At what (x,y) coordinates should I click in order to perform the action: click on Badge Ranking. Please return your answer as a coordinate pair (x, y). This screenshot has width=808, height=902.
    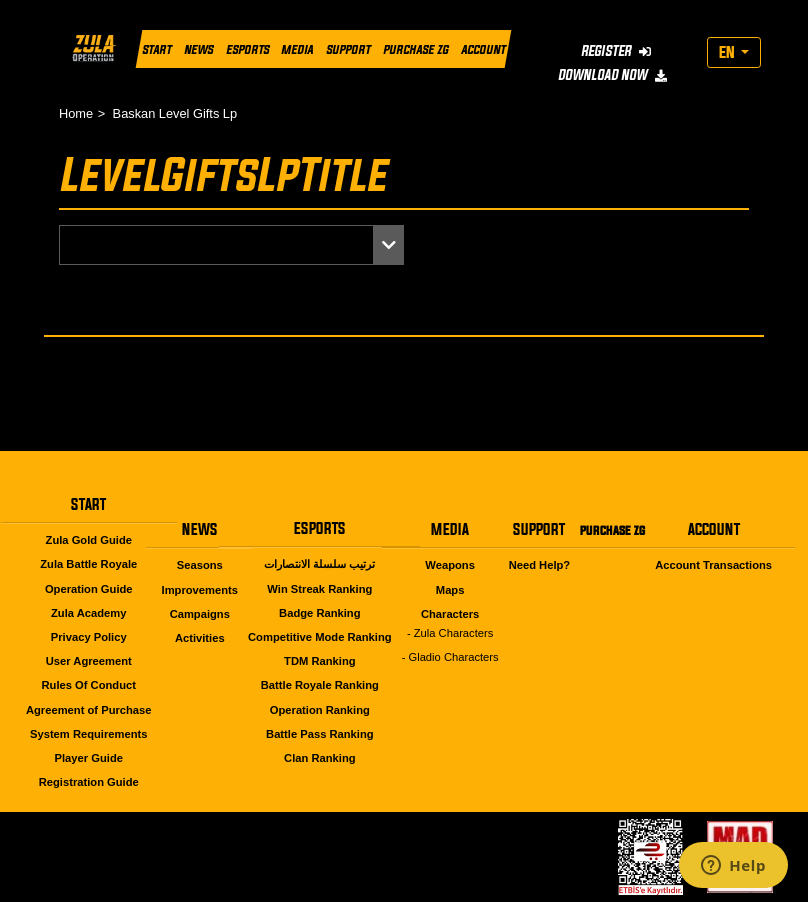
    Looking at the image, I should click on (319, 613).